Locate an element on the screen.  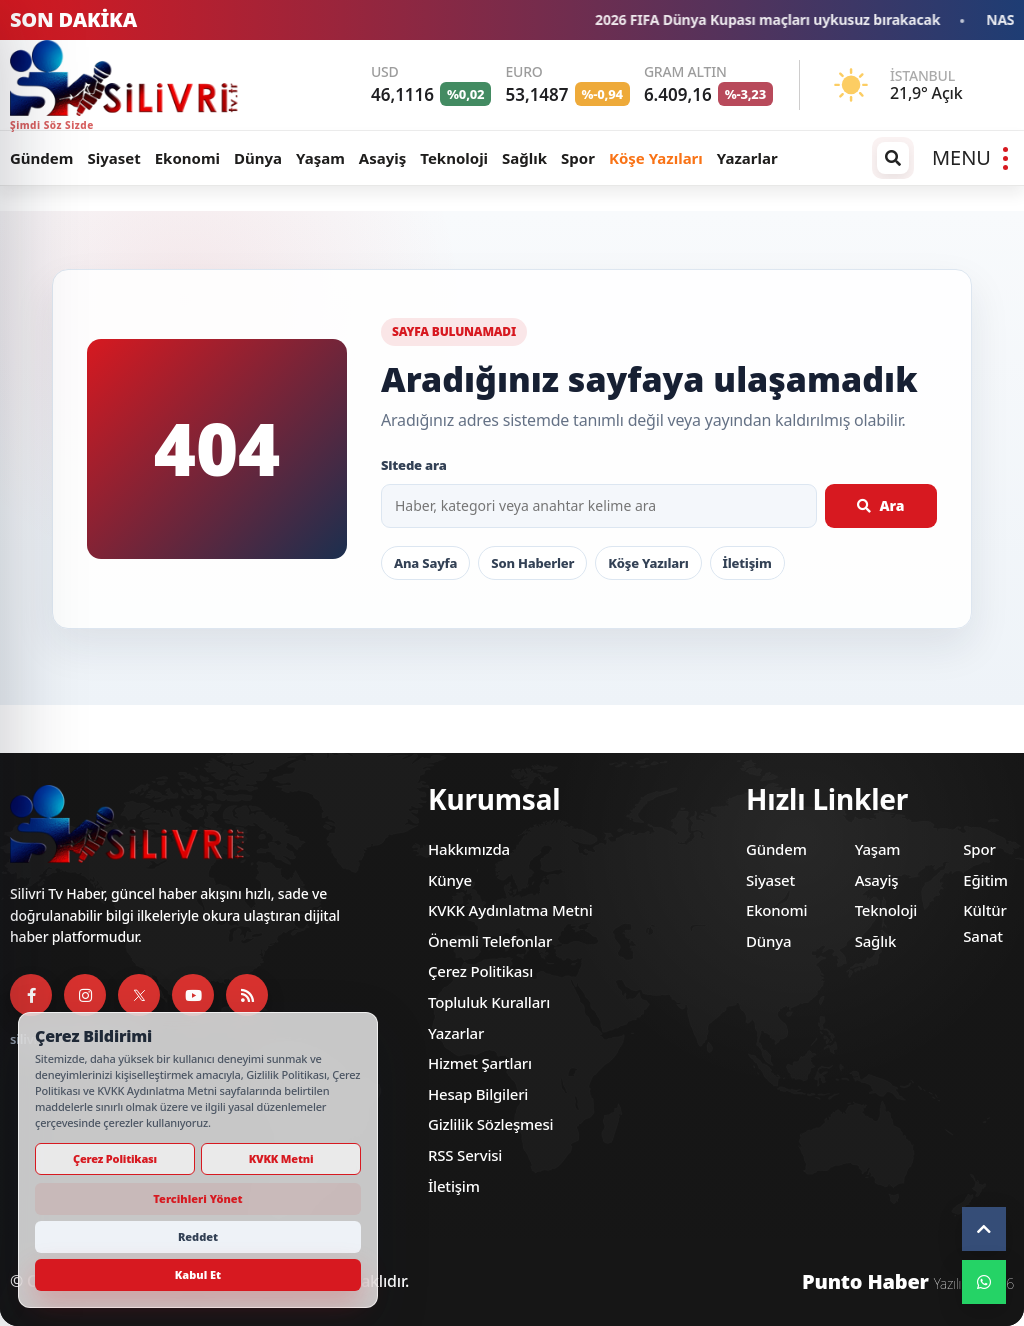
[YouTube] is located at coordinates (193, 995).